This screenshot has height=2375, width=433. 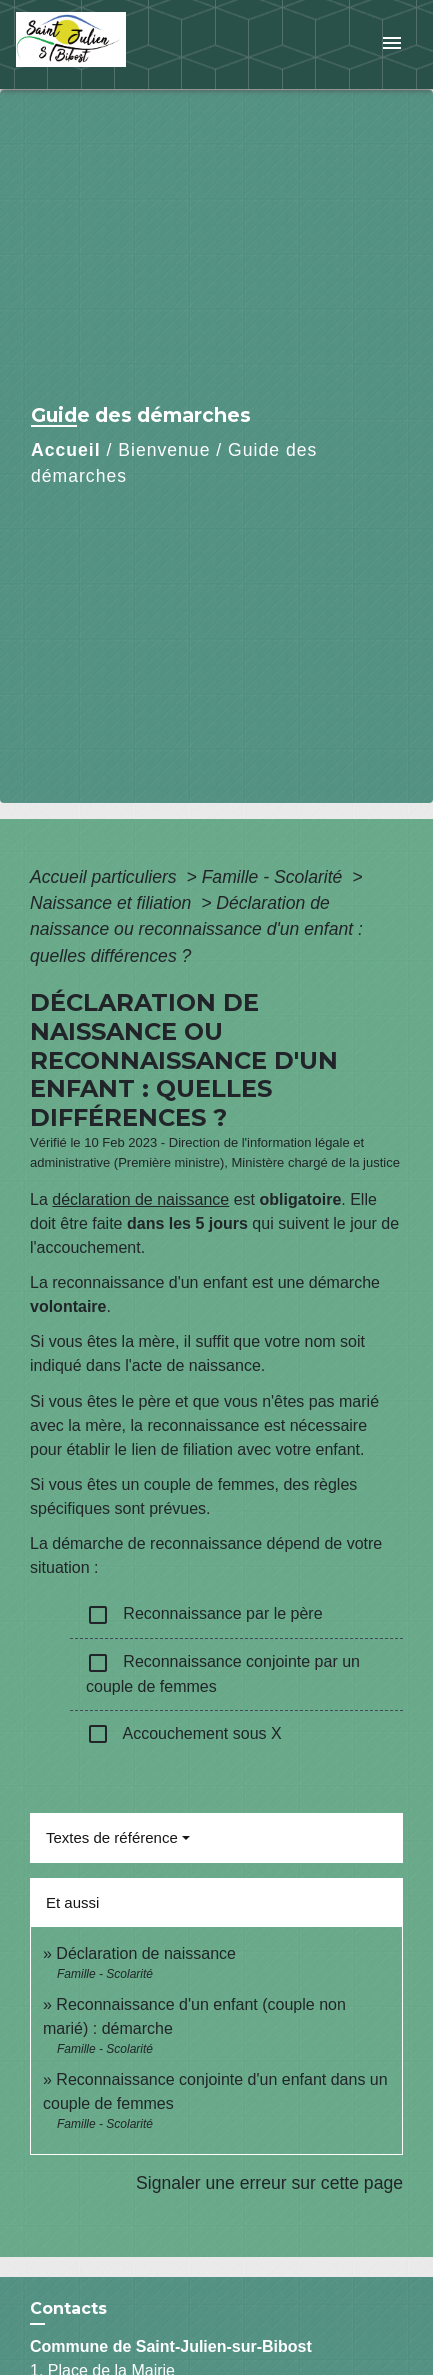 I want to click on Reconnaissance conjointe par un couple de femmes, so click(x=223, y=1673).